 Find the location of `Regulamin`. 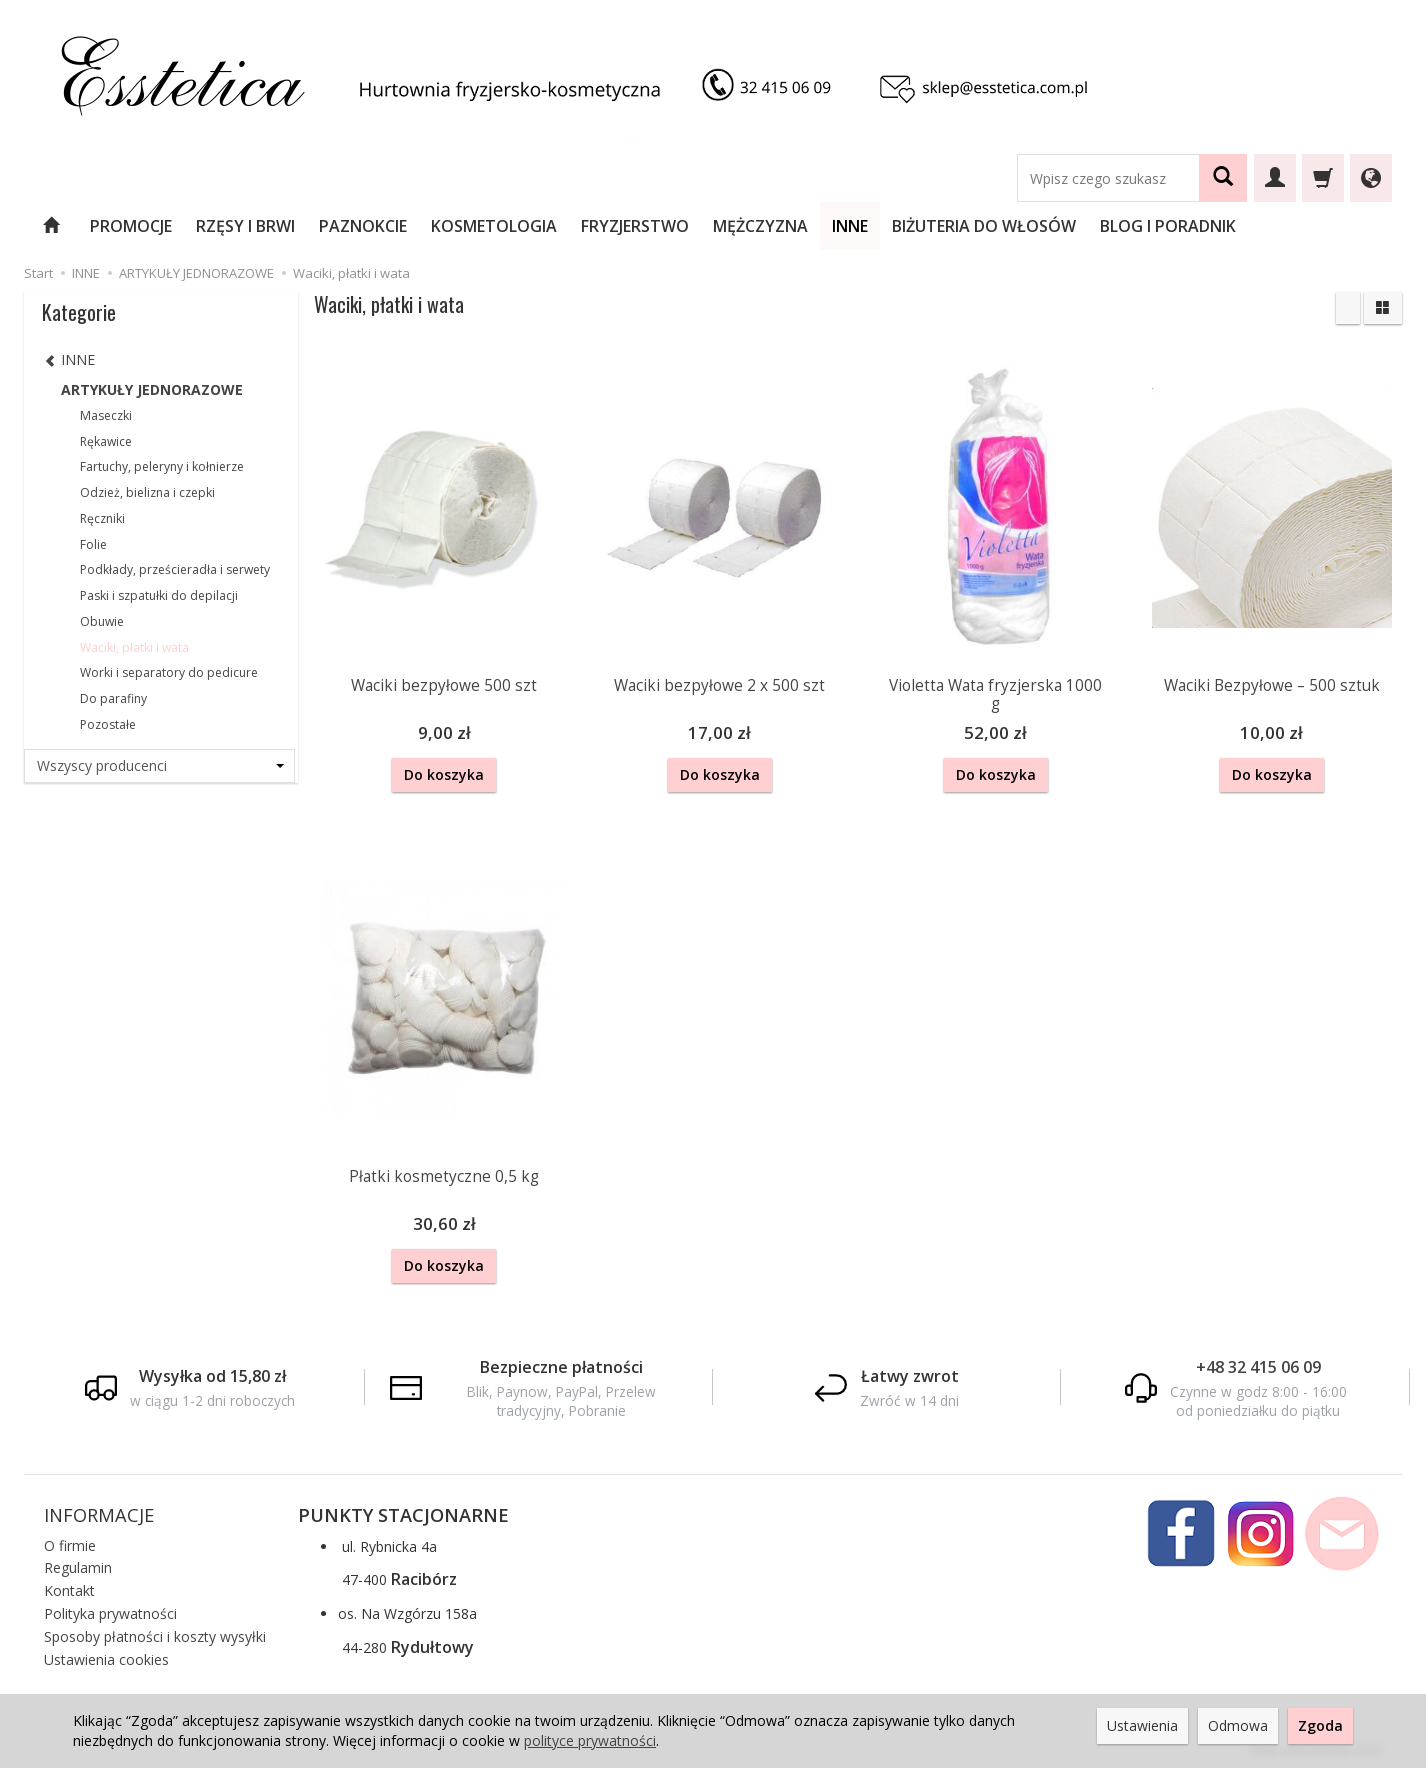

Regulamin is located at coordinates (78, 1565).